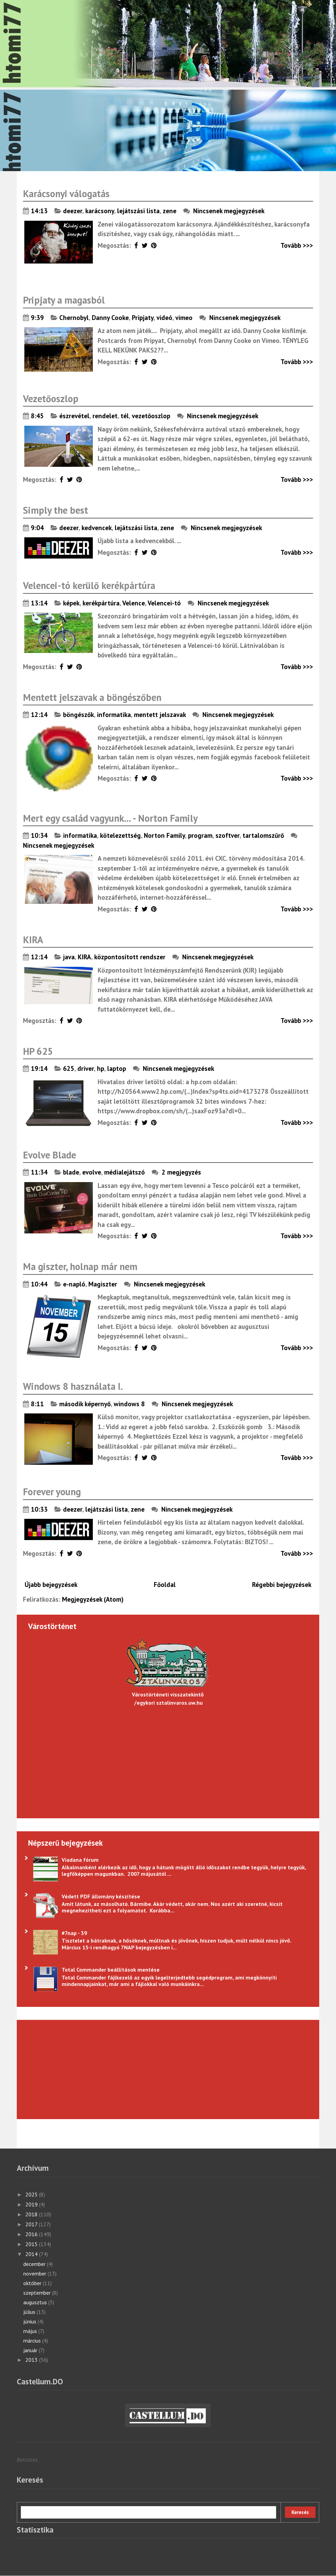 The height and width of the screenshot is (2576, 336). What do you see at coordinates (72, 211) in the screenshot?
I see `deezer` at bounding box center [72, 211].